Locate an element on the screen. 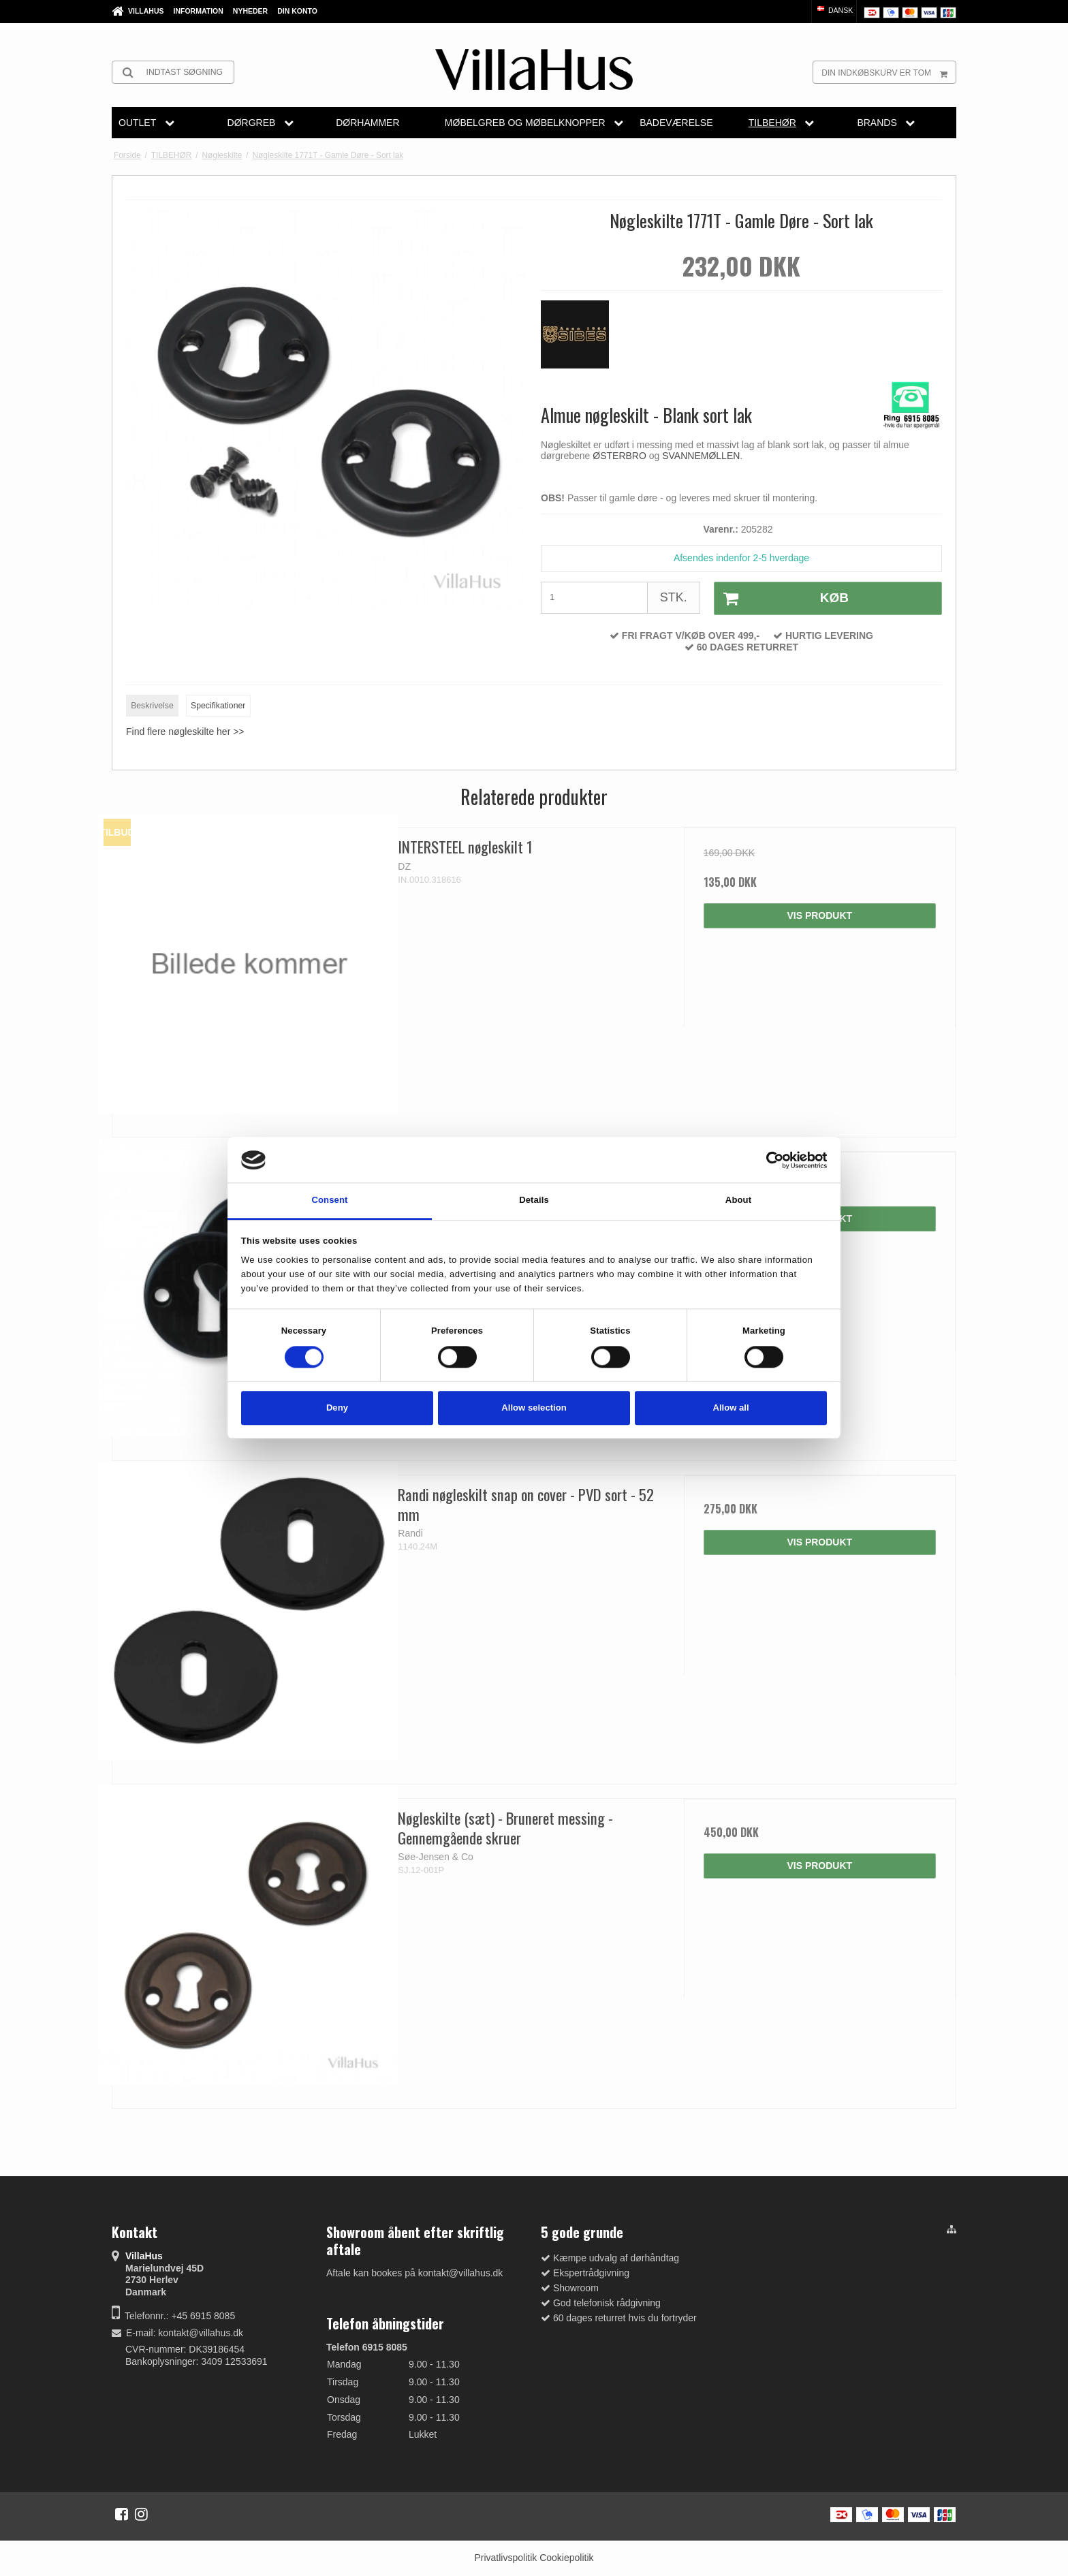  ØSTERBRO is located at coordinates (620, 455).